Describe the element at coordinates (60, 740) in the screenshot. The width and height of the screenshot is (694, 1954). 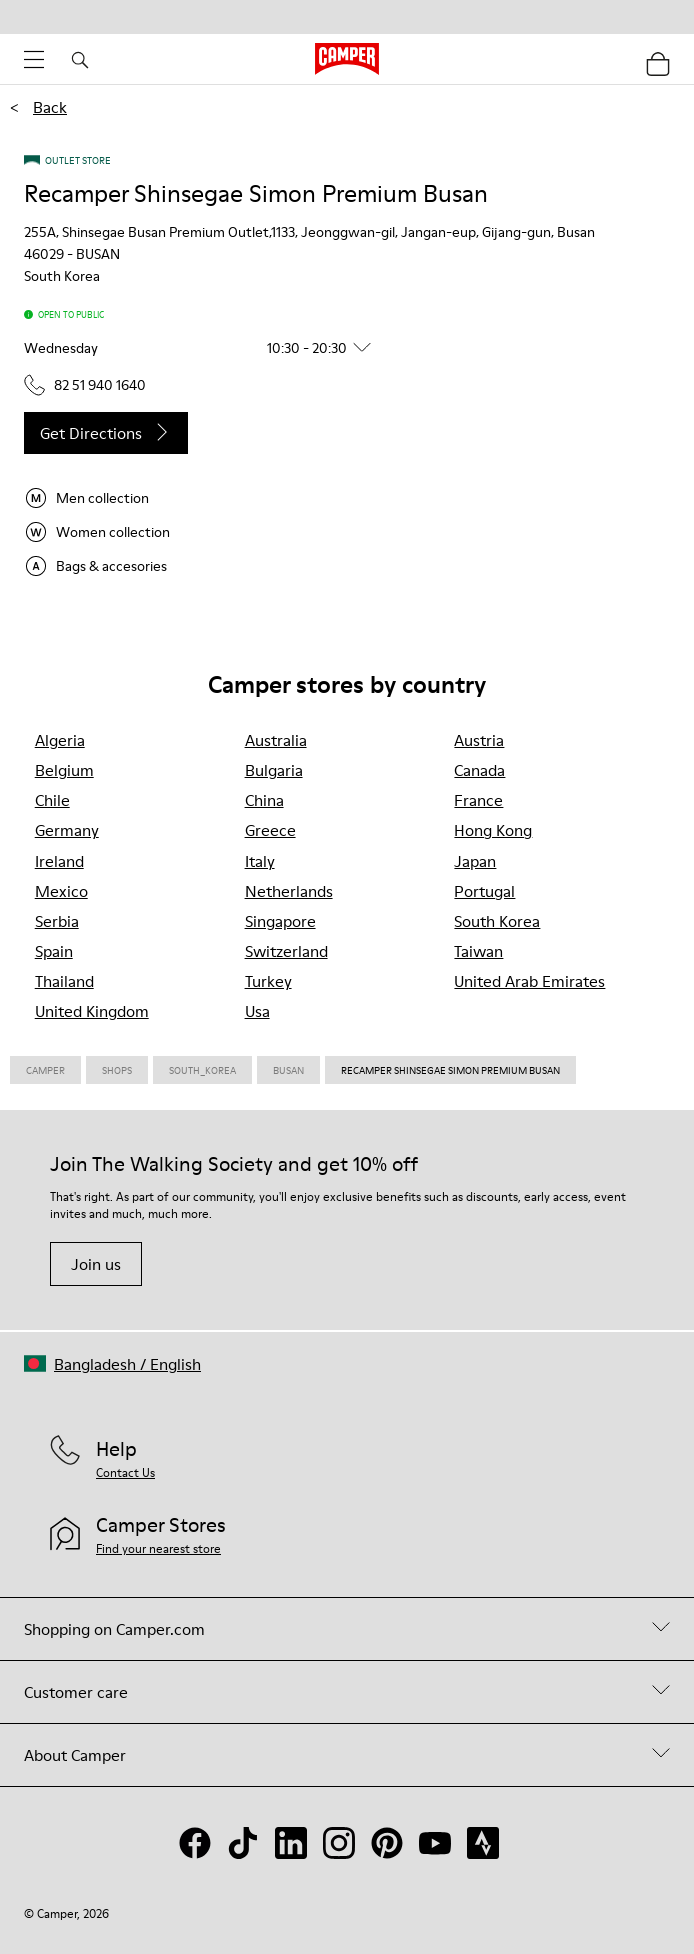
I see `algeria` at that location.